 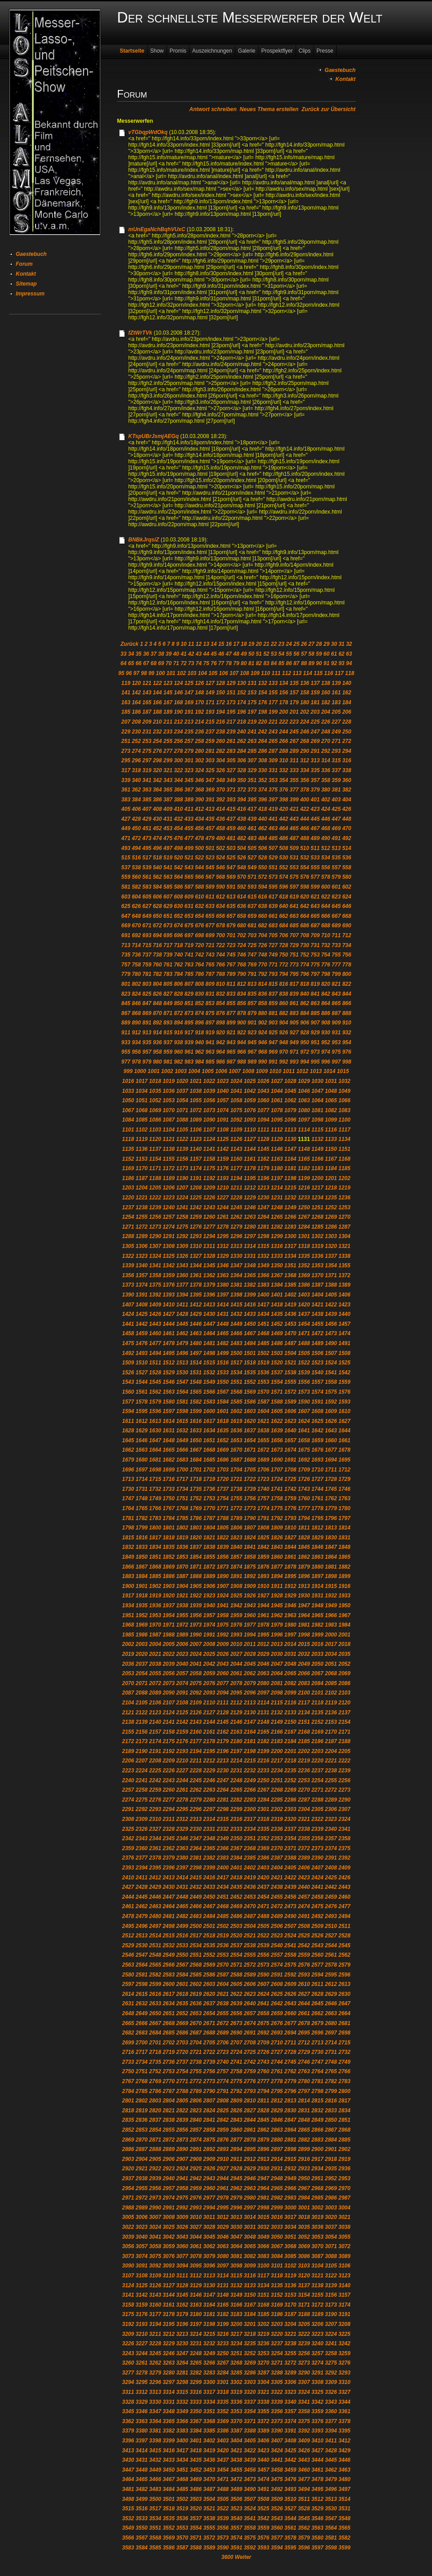 I want to click on 1465, so click(x=223, y=1333).